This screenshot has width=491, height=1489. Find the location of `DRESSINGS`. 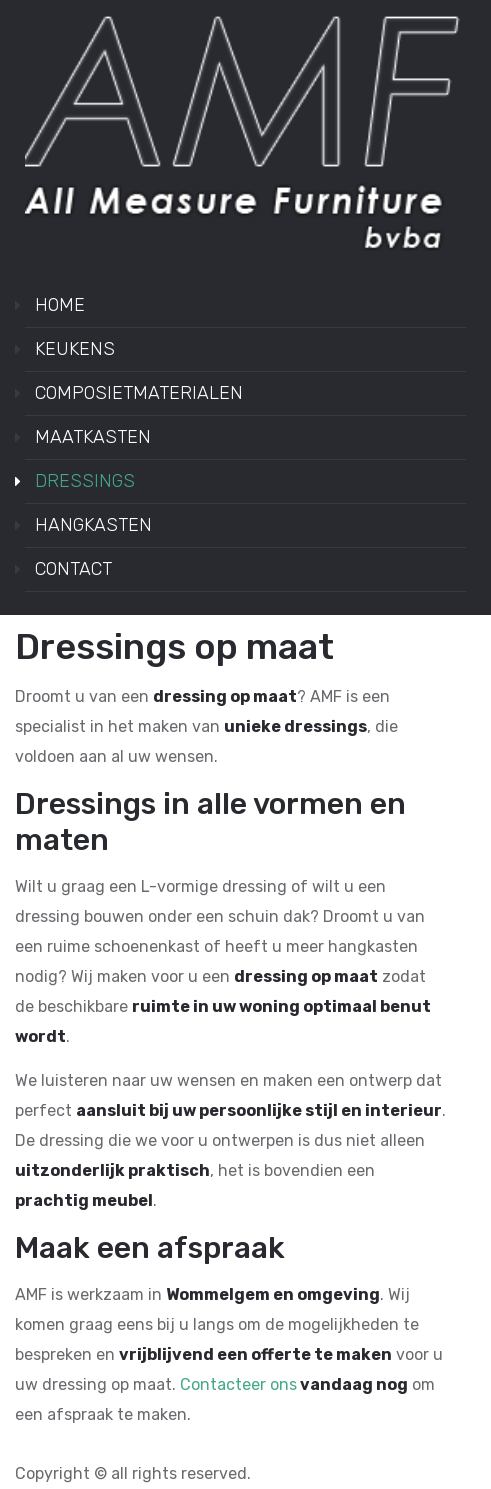

DRESSINGS is located at coordinates (85, 481).